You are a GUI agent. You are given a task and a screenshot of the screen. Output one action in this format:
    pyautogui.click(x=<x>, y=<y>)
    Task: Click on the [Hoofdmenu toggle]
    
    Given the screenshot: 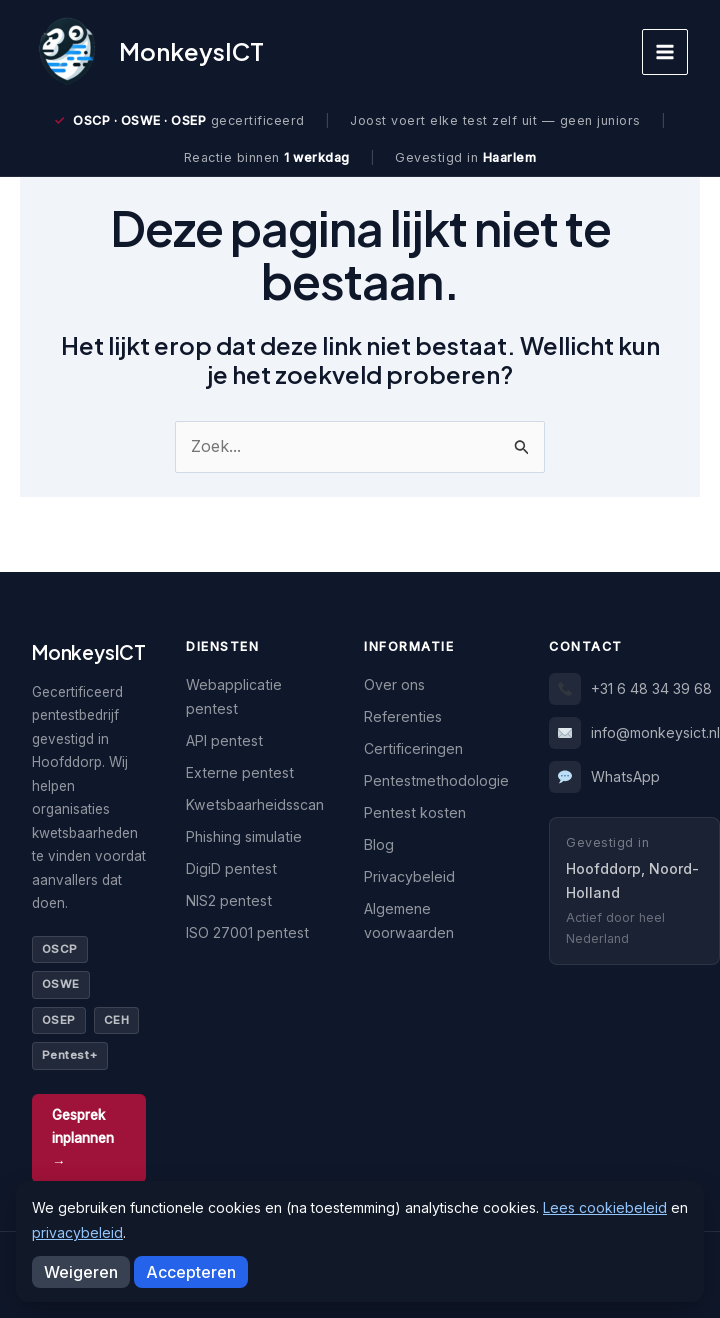 What is the action you would take?
    pyautogui.click(x=665, y=52)
    